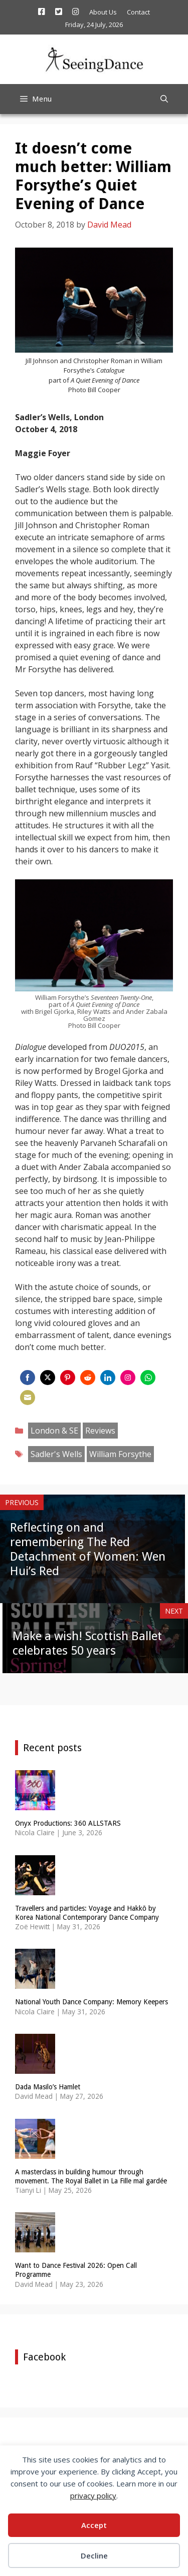 The width and height of the screenshot is (188, 2576). I want to click on National Youth Dance Company: Memory Keepers, so click(91, 2002).